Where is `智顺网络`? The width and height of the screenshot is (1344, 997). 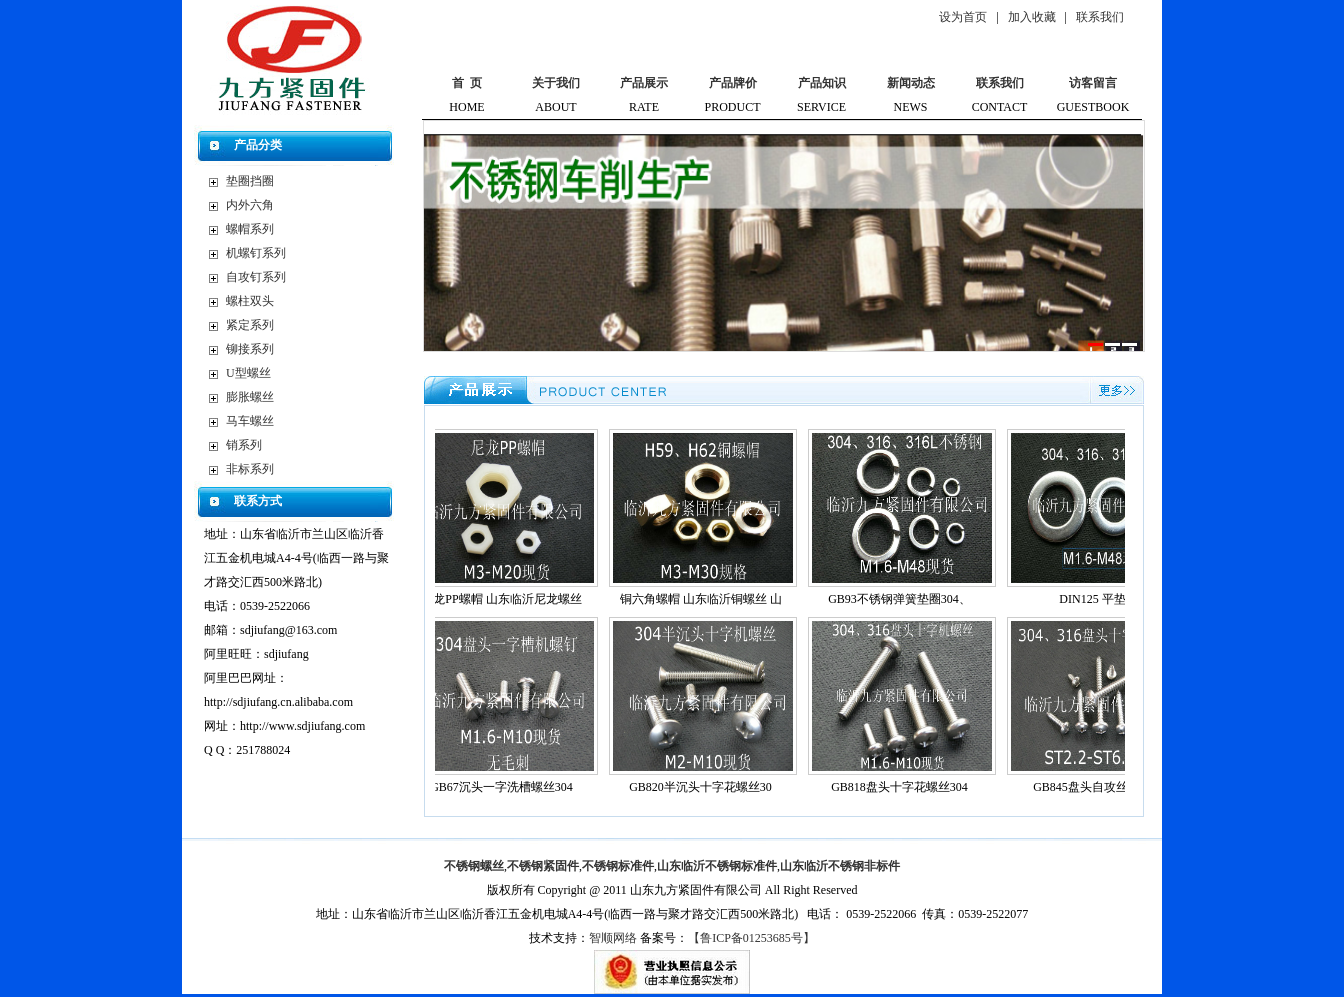 智顺网络 is located at coordinates (613, 938).